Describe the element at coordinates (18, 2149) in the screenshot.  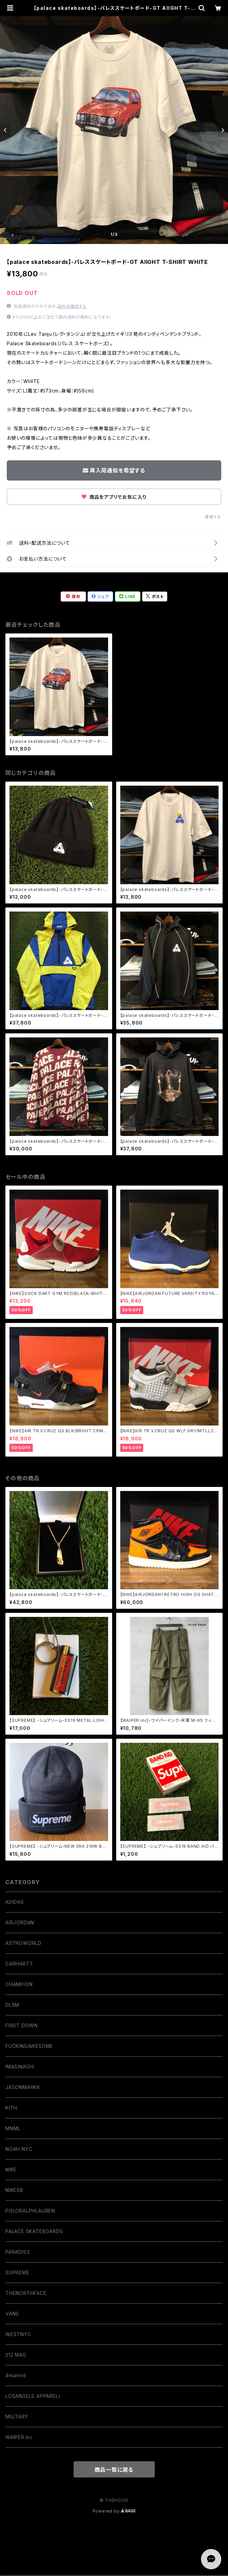
I see `NOAH NYC` at that location.